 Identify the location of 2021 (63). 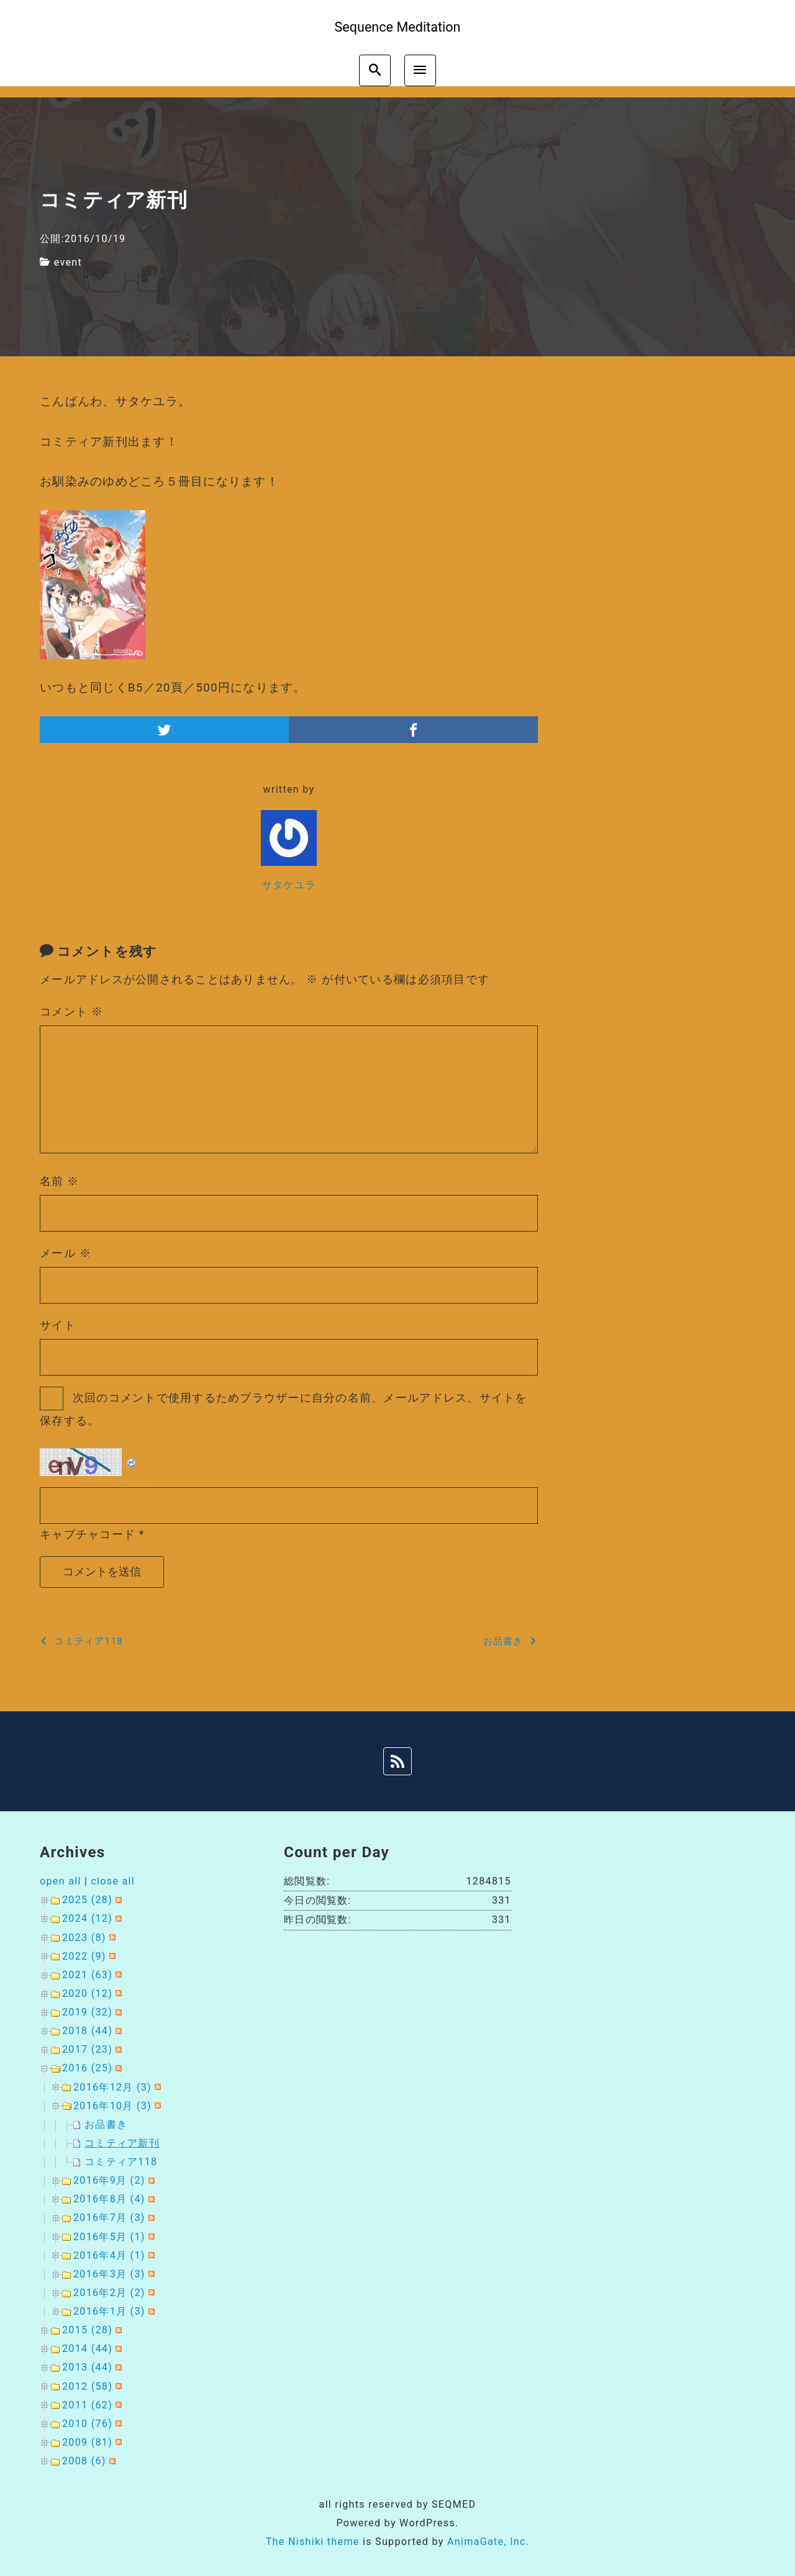
(87, 1975).